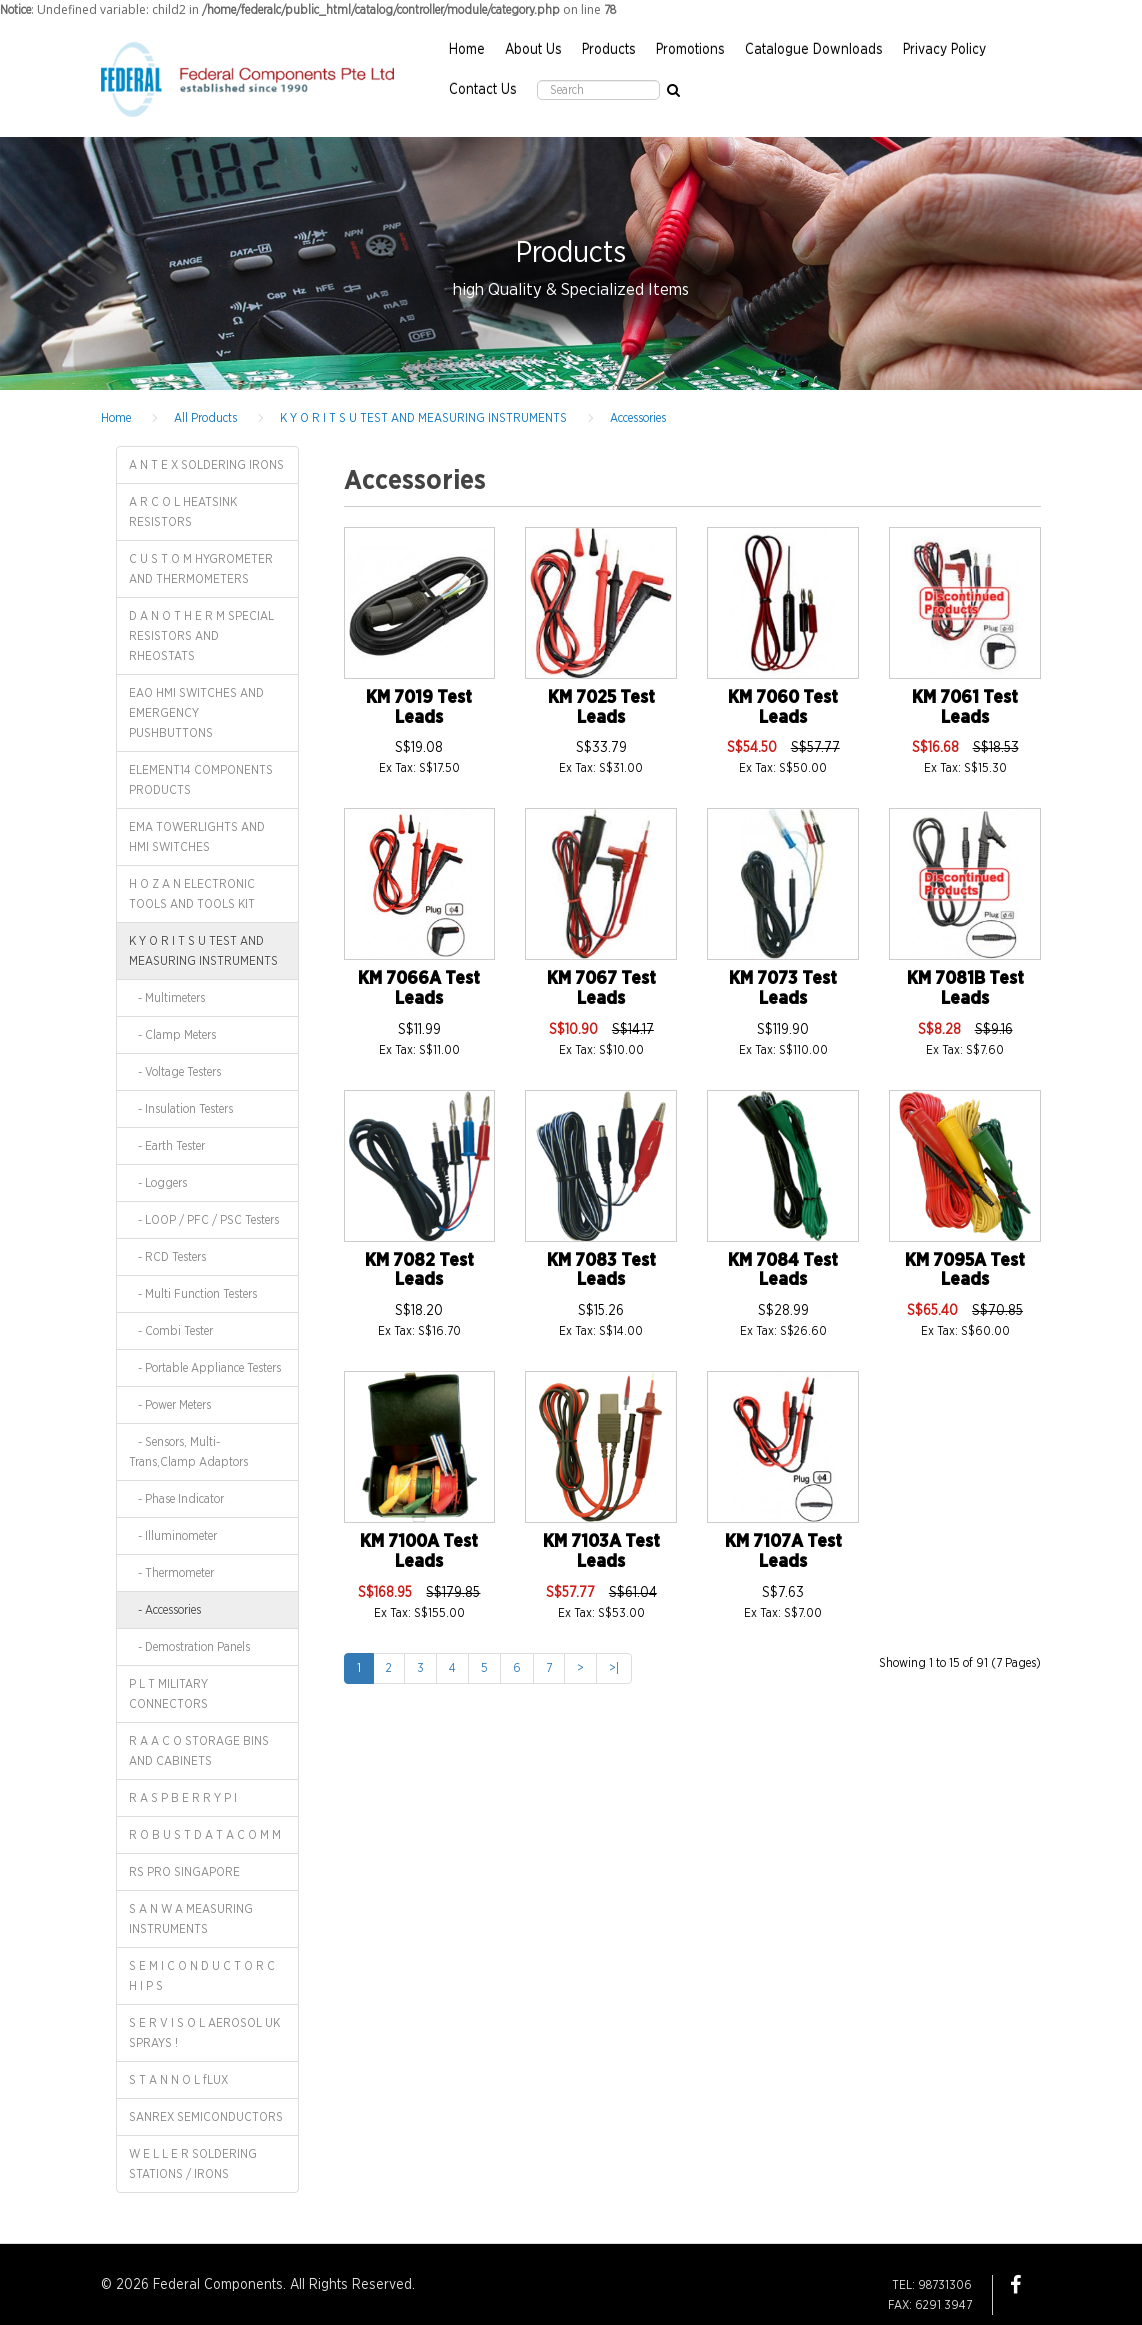 This screenshot has width=1142, height=2325. Describe the element at coordinates (193, 1294) in the screenshot. I see `- Multi Function Testers` at that location.